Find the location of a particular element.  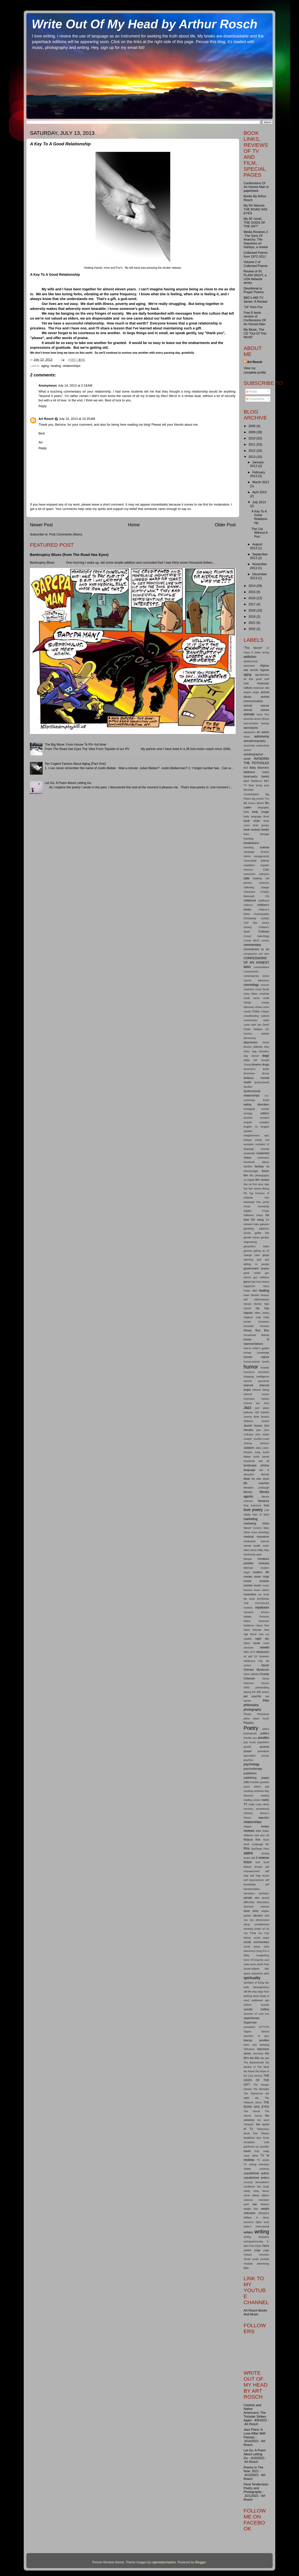

Book is located at coordinates (266, 816).